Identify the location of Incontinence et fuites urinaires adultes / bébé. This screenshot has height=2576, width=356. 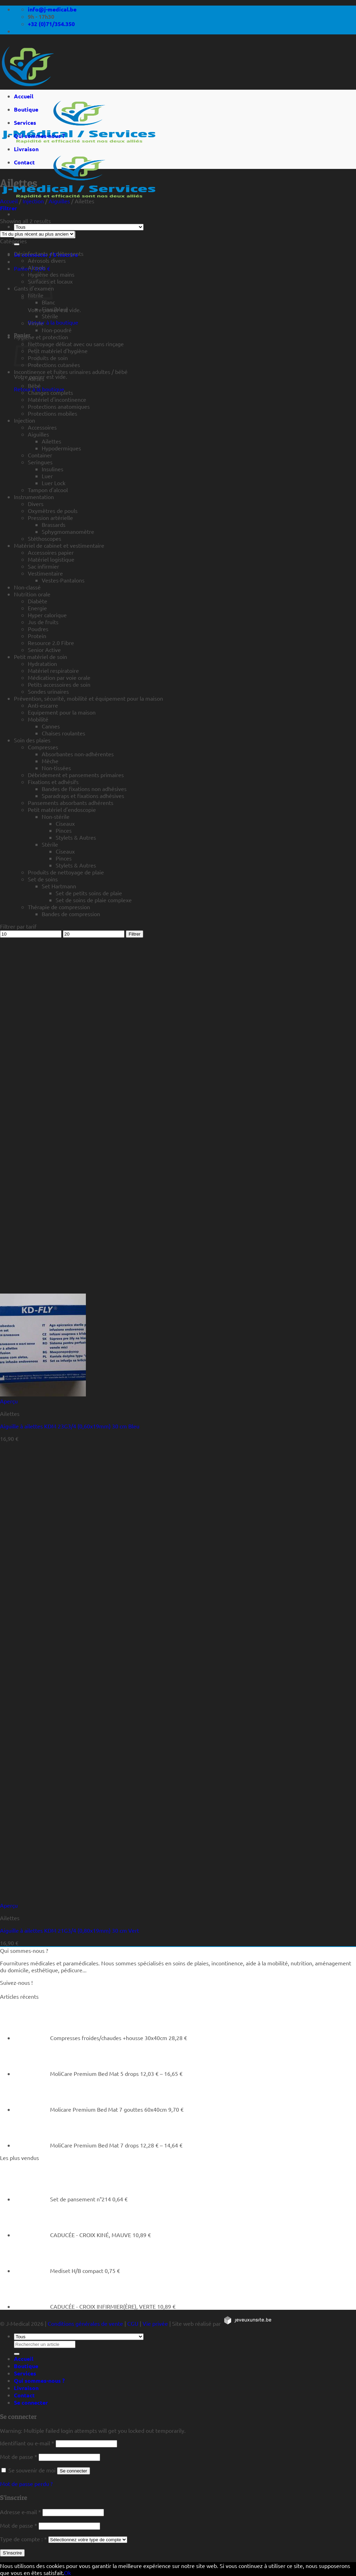
(71, 371).